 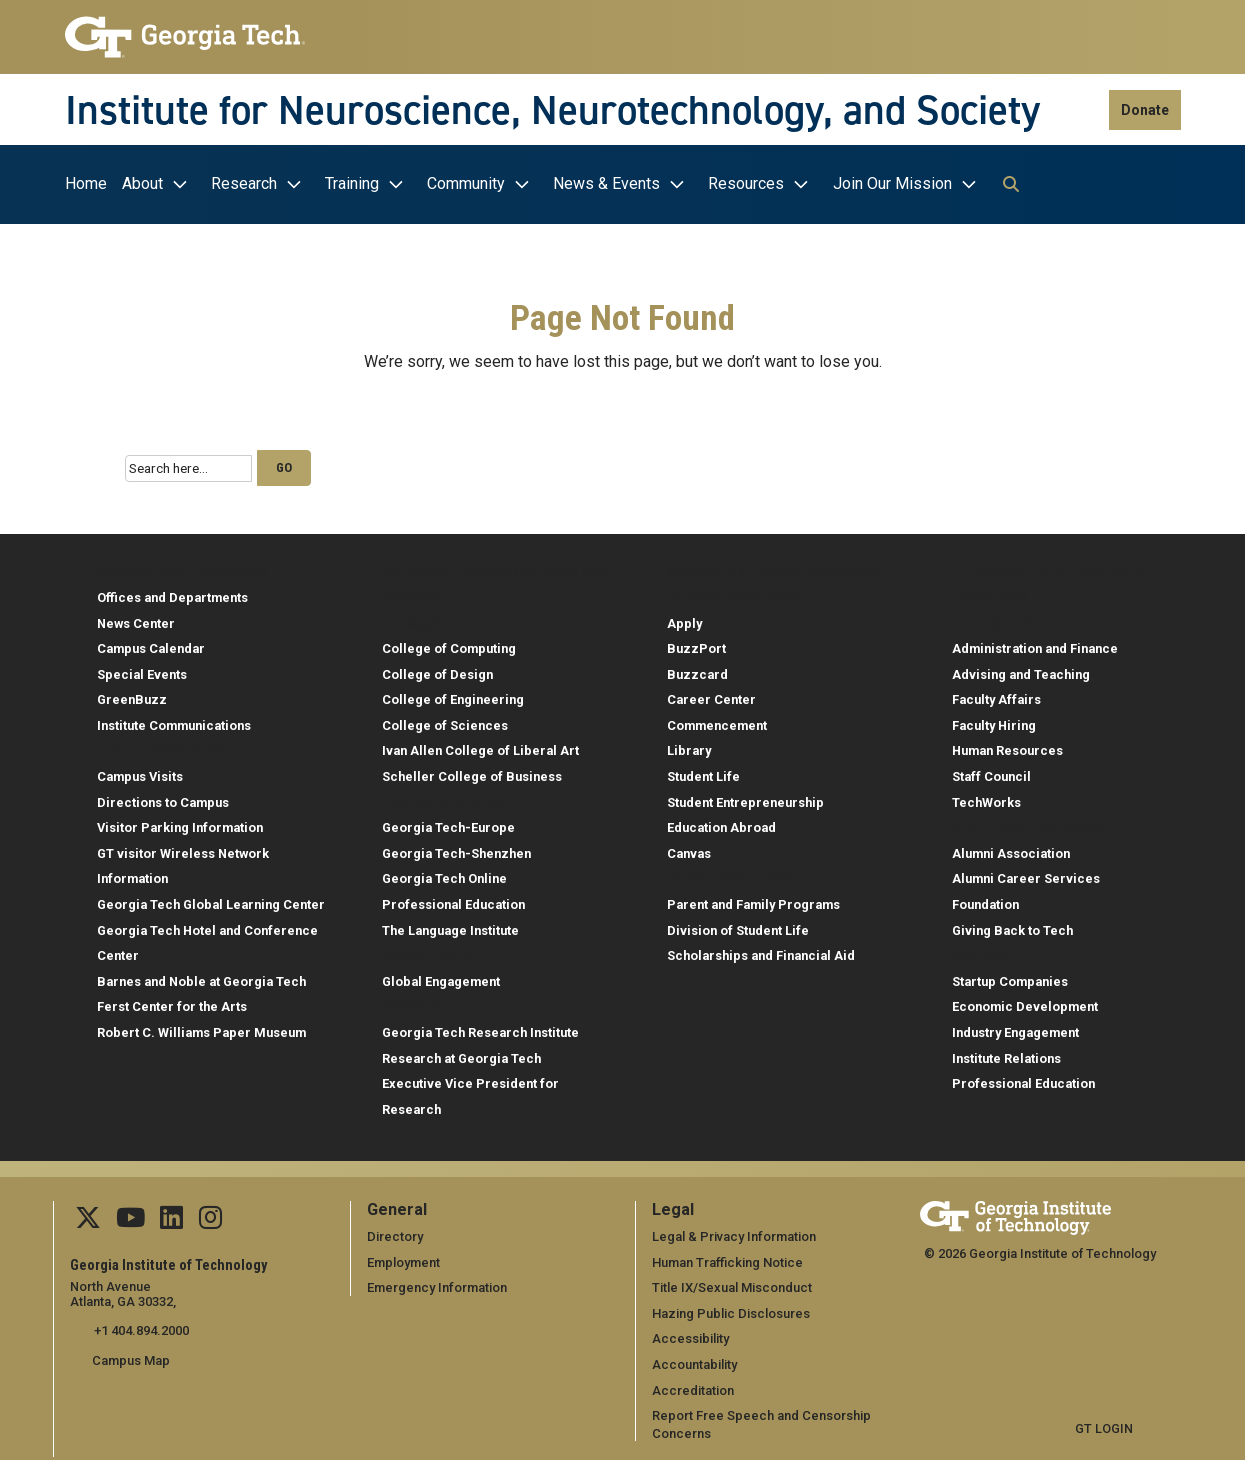 I want to click on Donate, so click(x=1145, y=110).